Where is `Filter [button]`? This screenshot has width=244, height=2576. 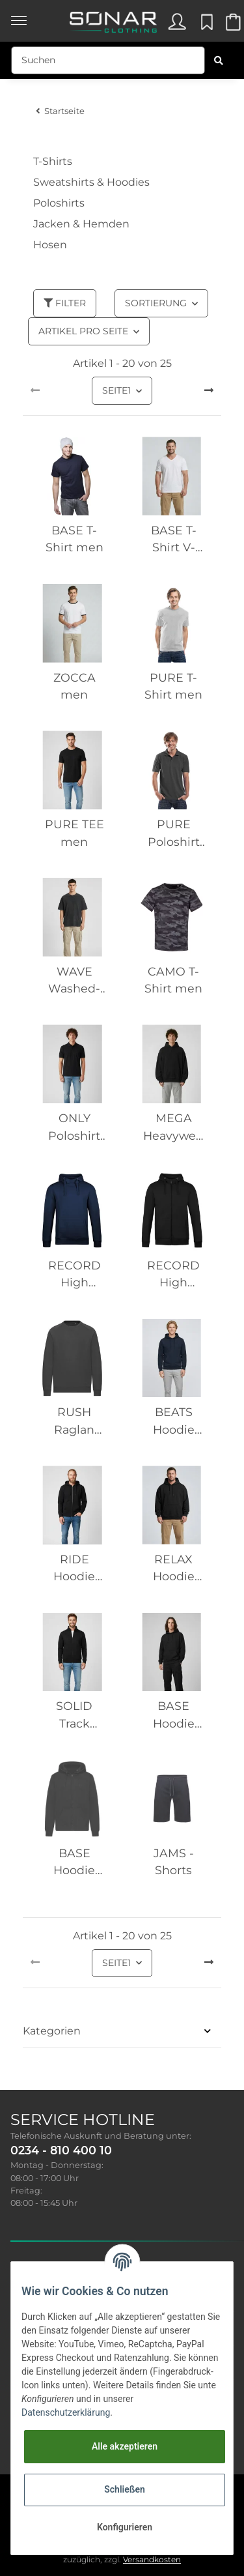
Filter [button] is located at coordinates (65, 303).